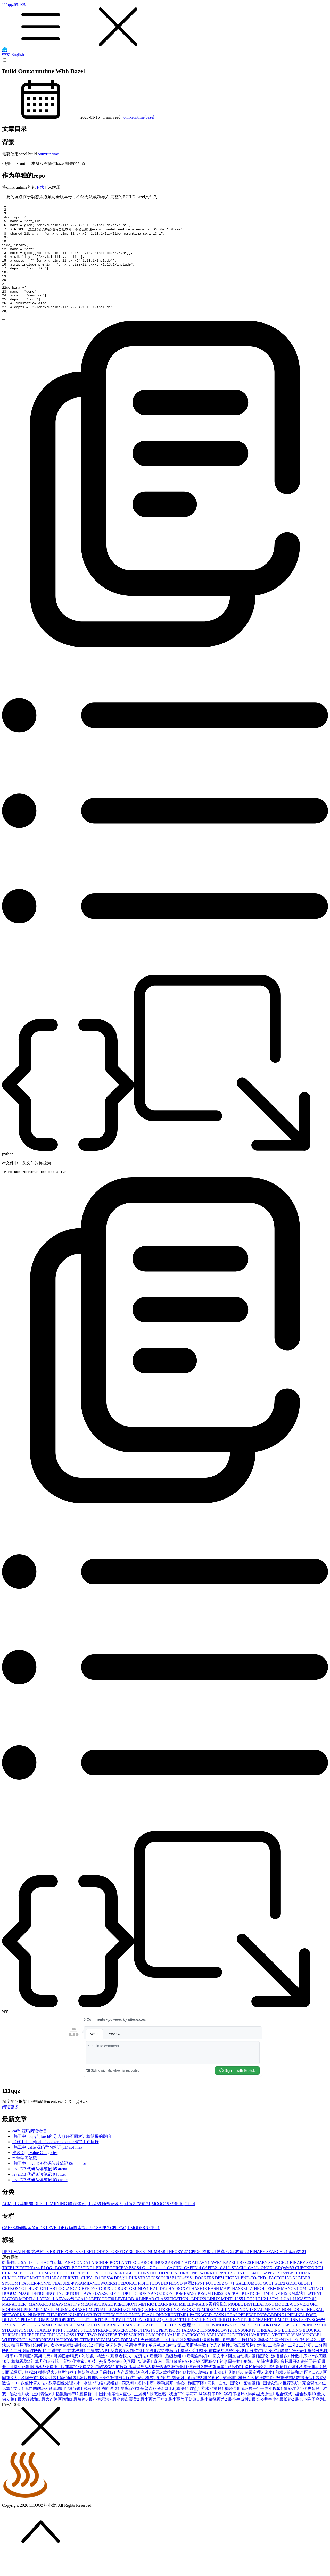 This screenshot has height=2576, width=330. Describe the element at coordinates (177, 2225) in the screenshot. I see `优化` at that location.